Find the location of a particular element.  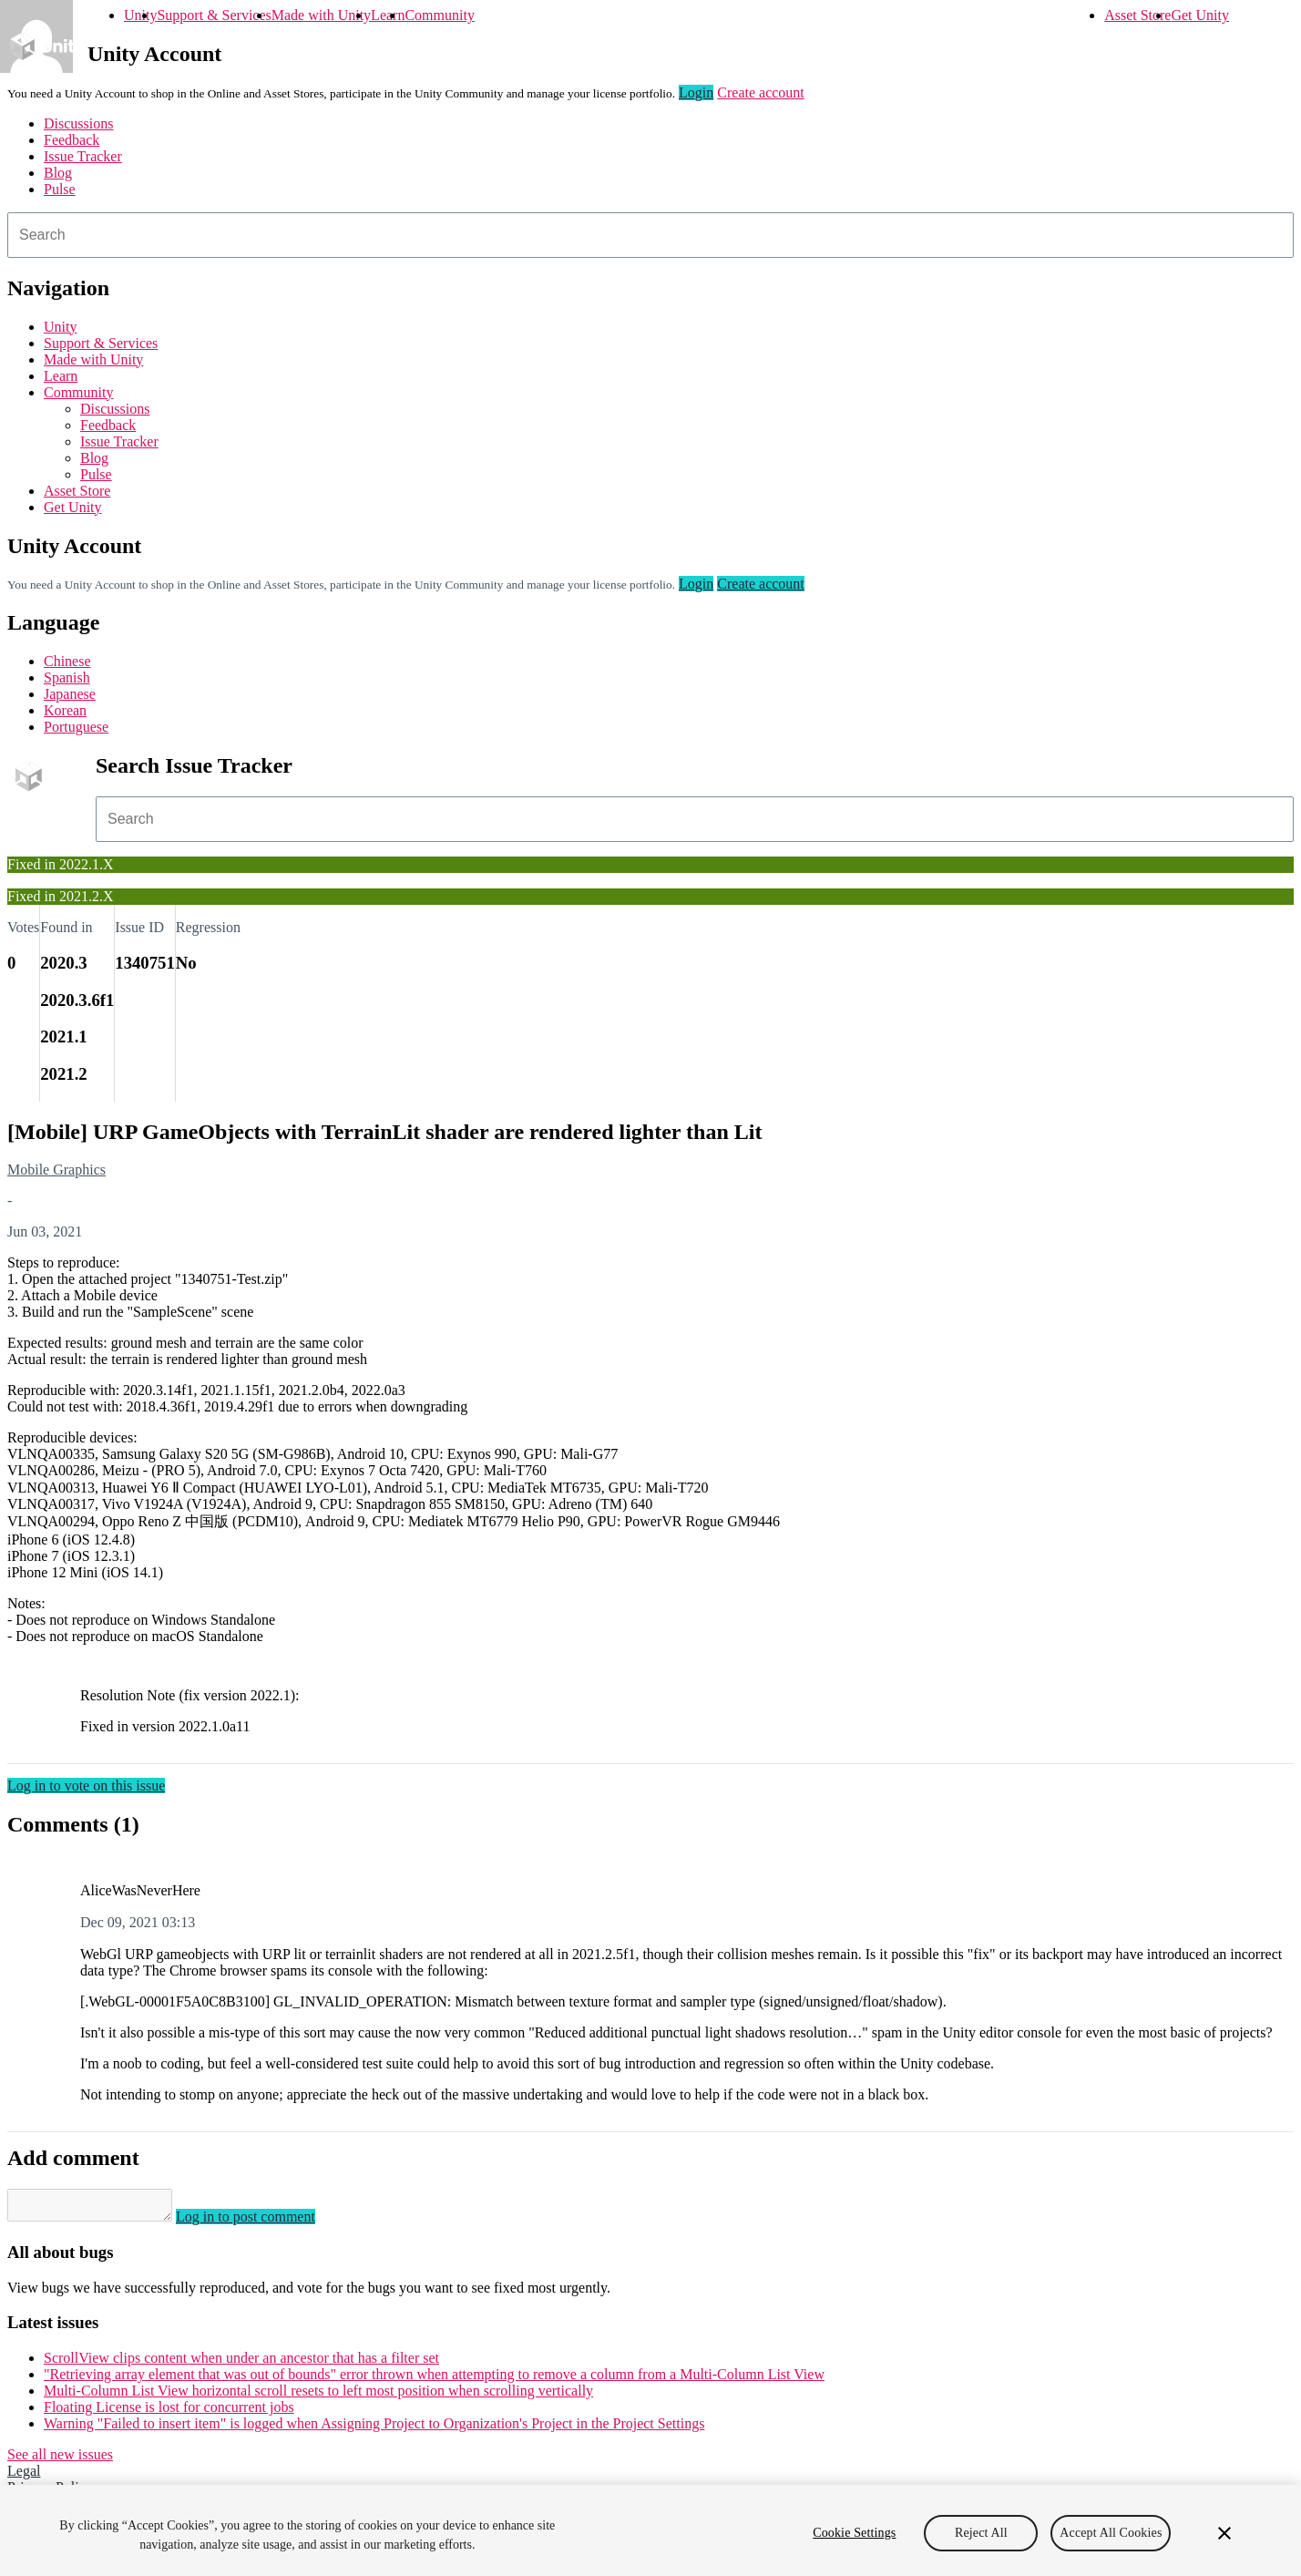

Log in to vote on this issue is located at coordinates (86, 1785).